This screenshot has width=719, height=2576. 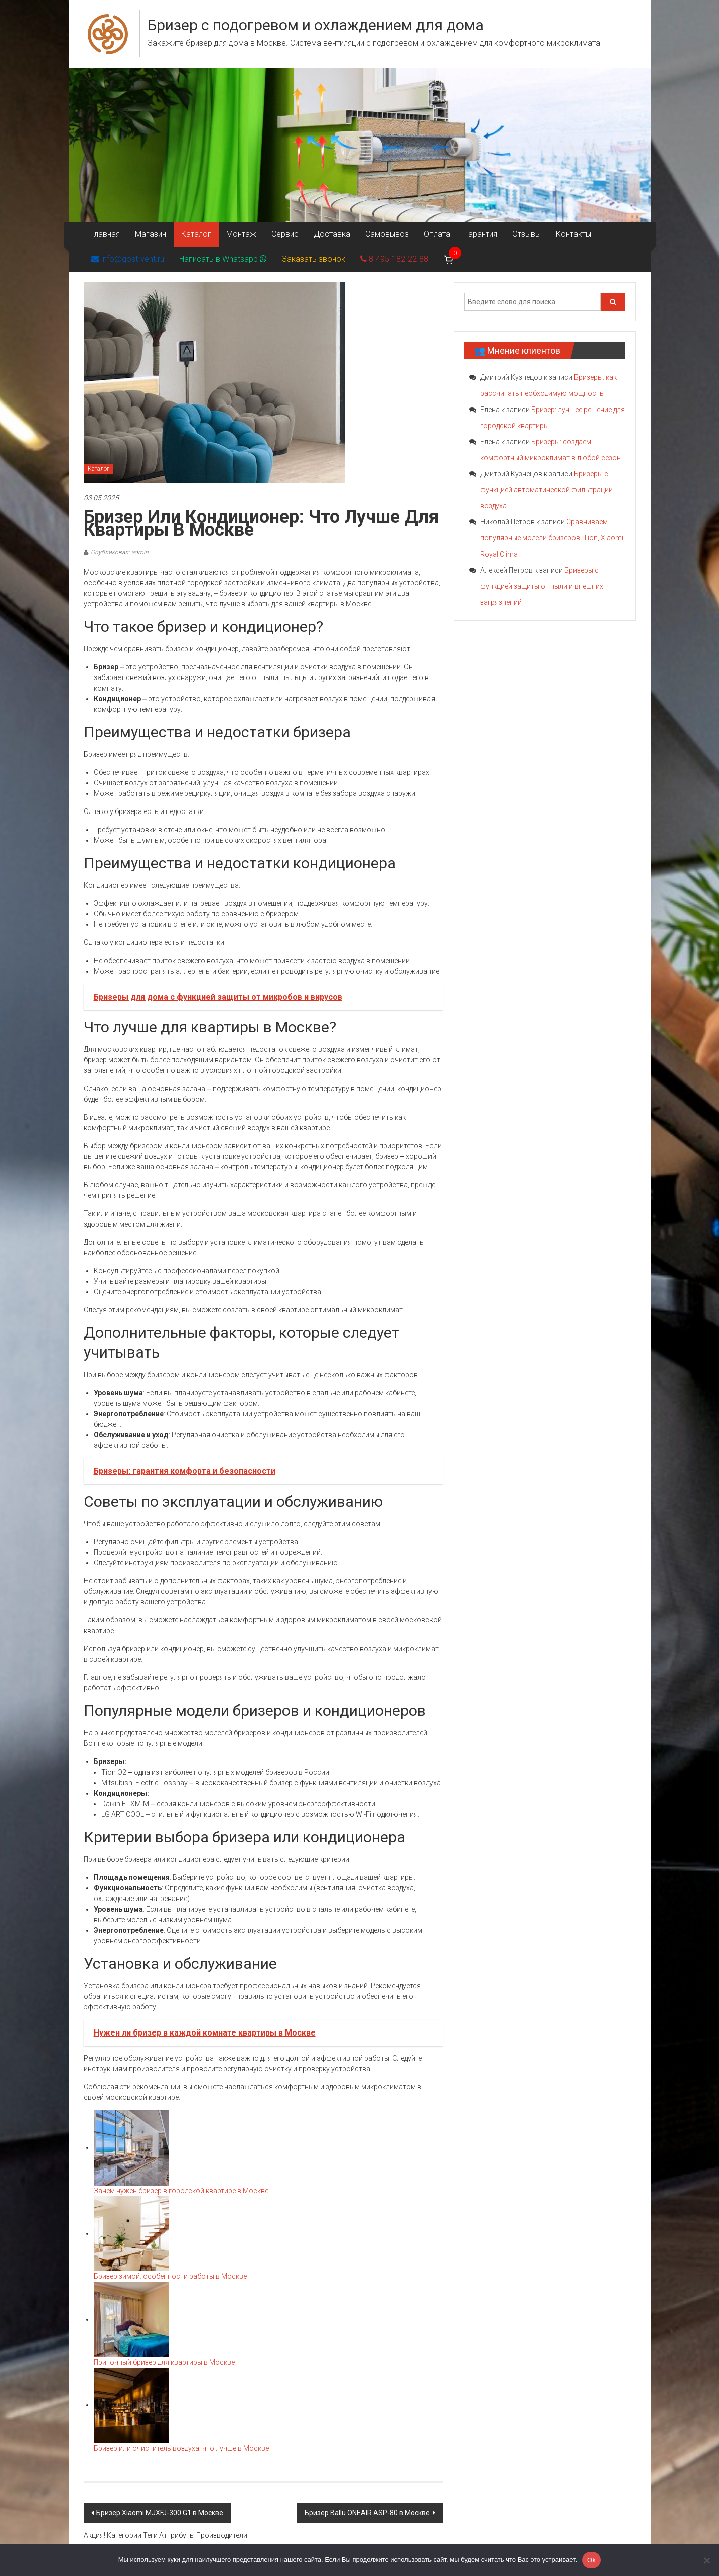 What do you see at coordinates (367, 2513) in the screenshot?
I see `Бризер Ballu ONEAIR ASP-80 в Москве` at bounding box center [367, 2513].